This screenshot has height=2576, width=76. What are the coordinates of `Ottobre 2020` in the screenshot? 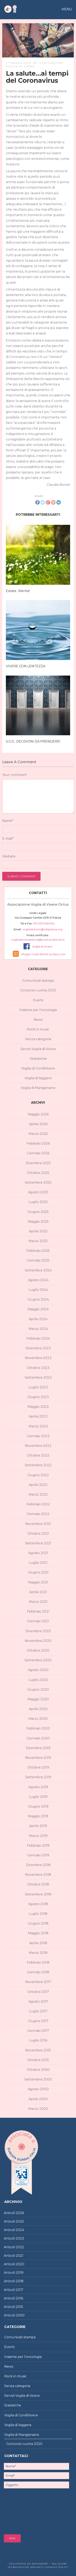 It's located at (38, 1650).